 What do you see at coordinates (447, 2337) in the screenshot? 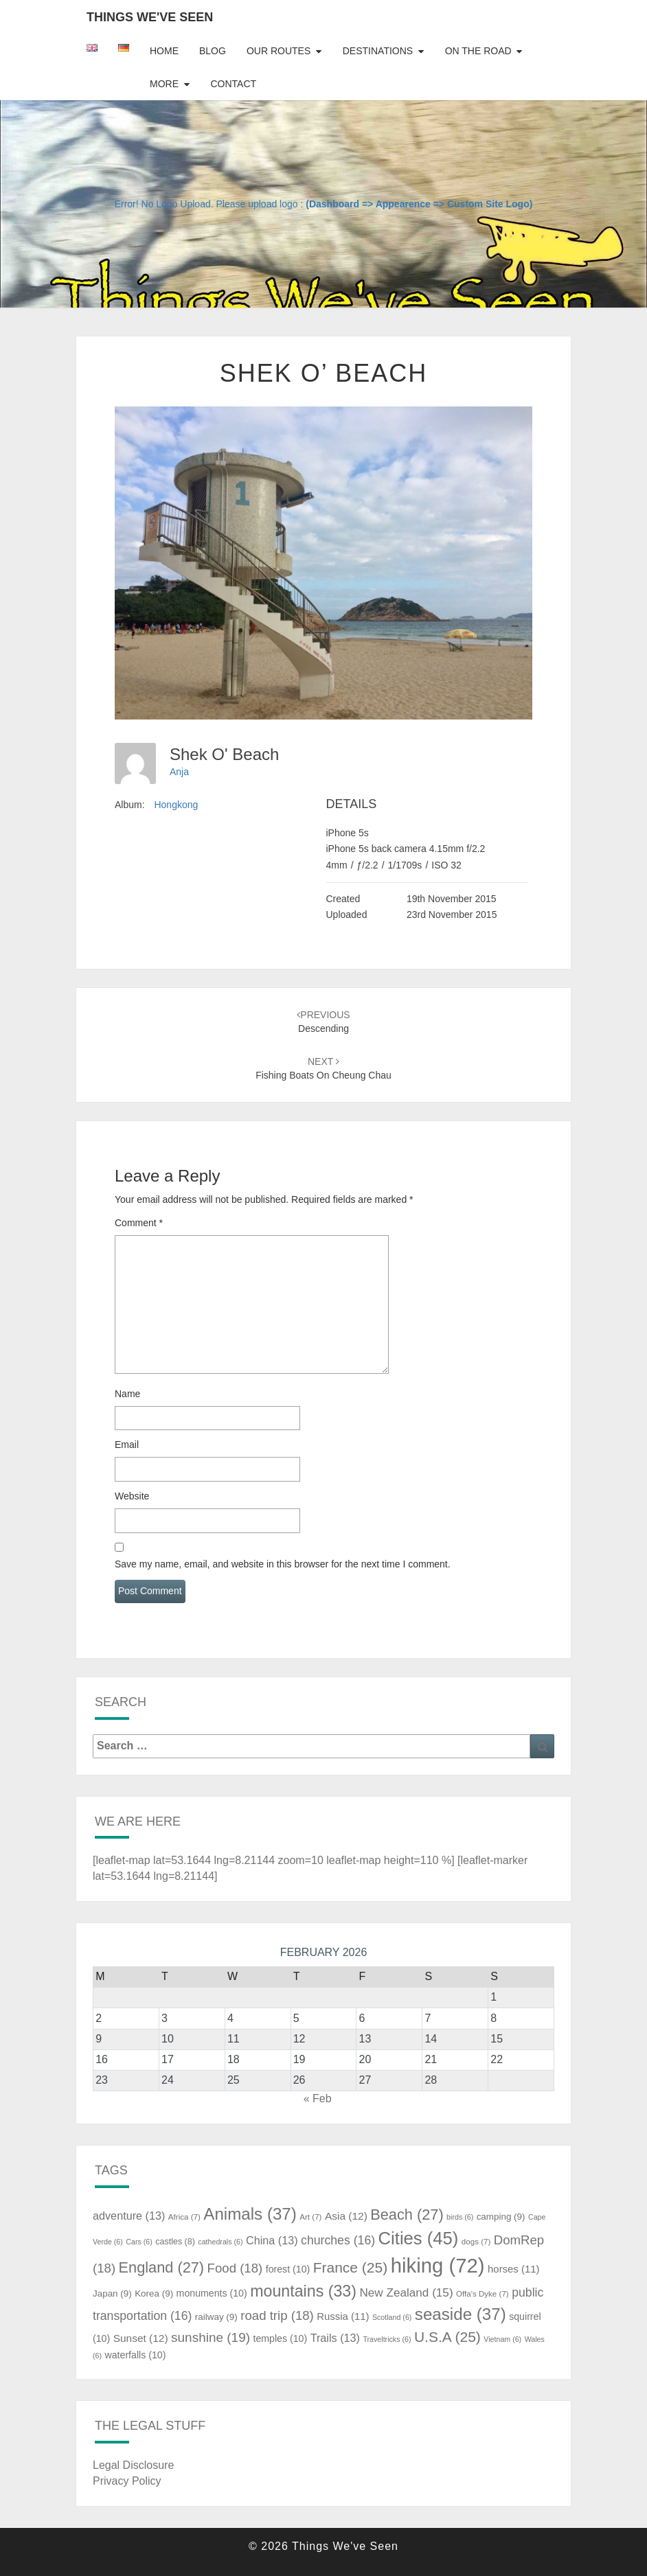
I see `U.S.A [U.S.A (25 items)]` at bounding box center [447, 2337].